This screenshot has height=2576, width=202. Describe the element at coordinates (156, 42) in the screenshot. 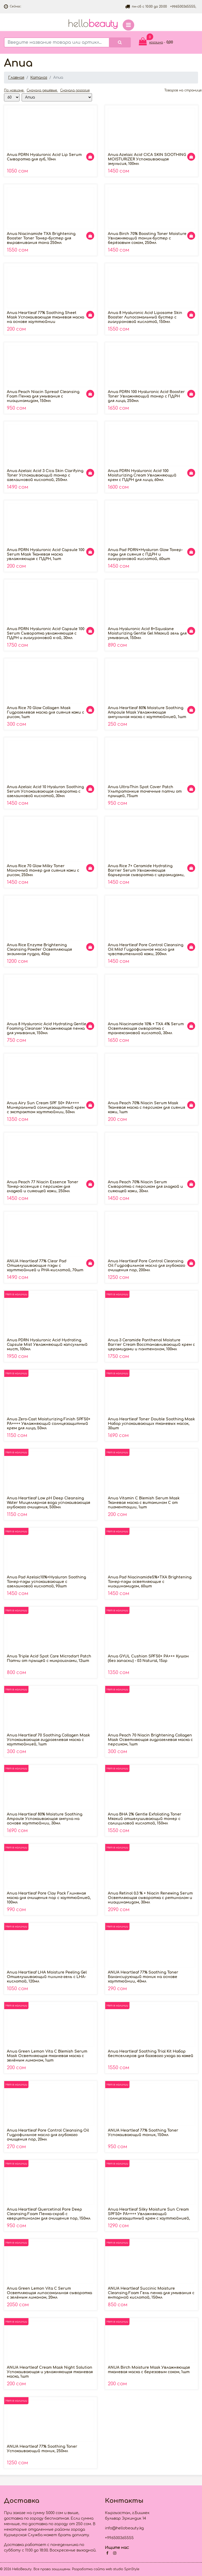

I see `корзина` at that location.